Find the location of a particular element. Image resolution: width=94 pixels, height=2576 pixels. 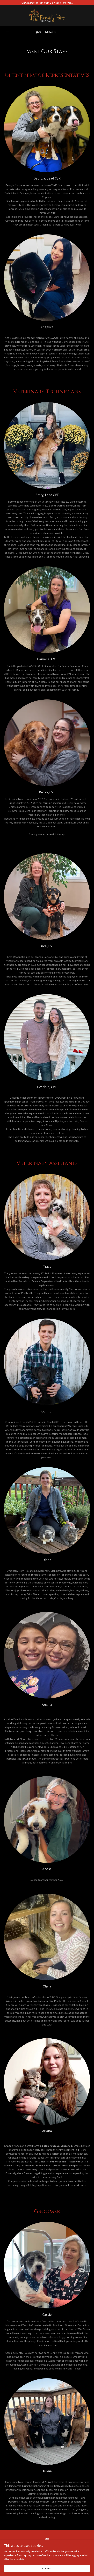

(608) 348-9581 [link] is located at coordinates (47, 32).